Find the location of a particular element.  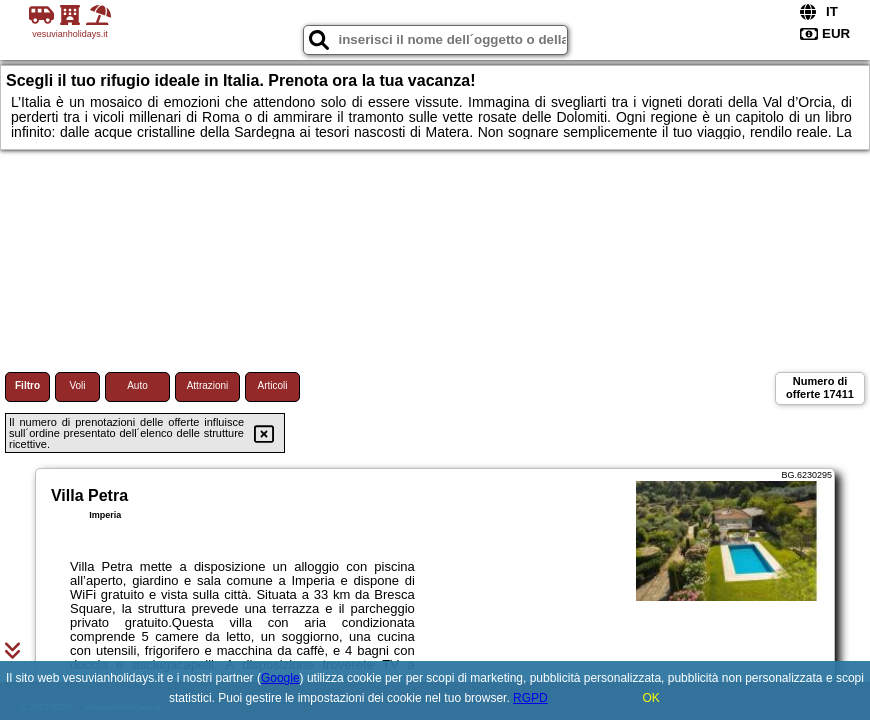

Articoli is located at coordinates (272, 385).